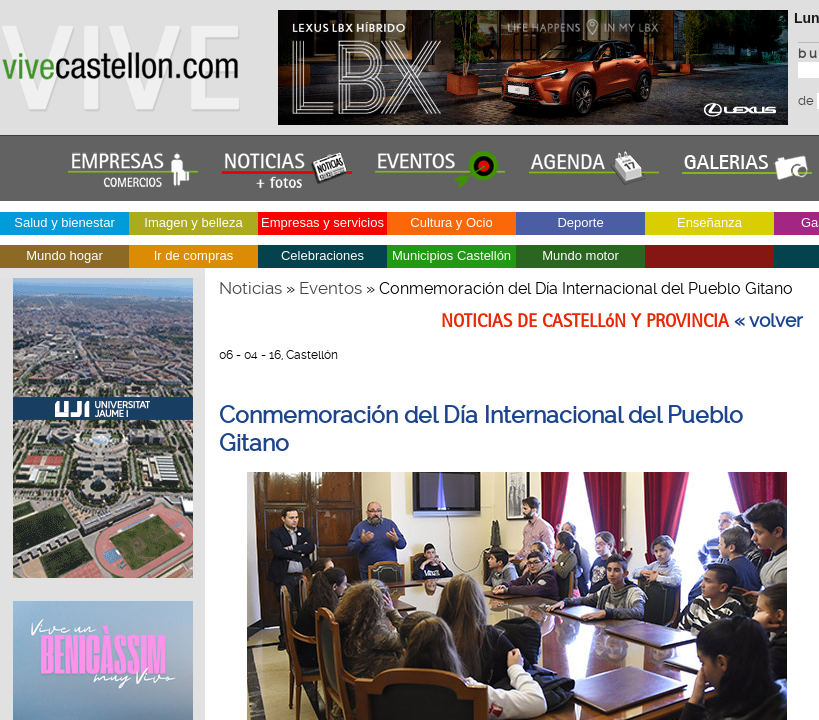 The width and height of the screenshot is (819, 720). What do you see at coordinates (451, 222) in the screenshot?
I see `Cultura y Ocio` at bounding box center [451, 222].